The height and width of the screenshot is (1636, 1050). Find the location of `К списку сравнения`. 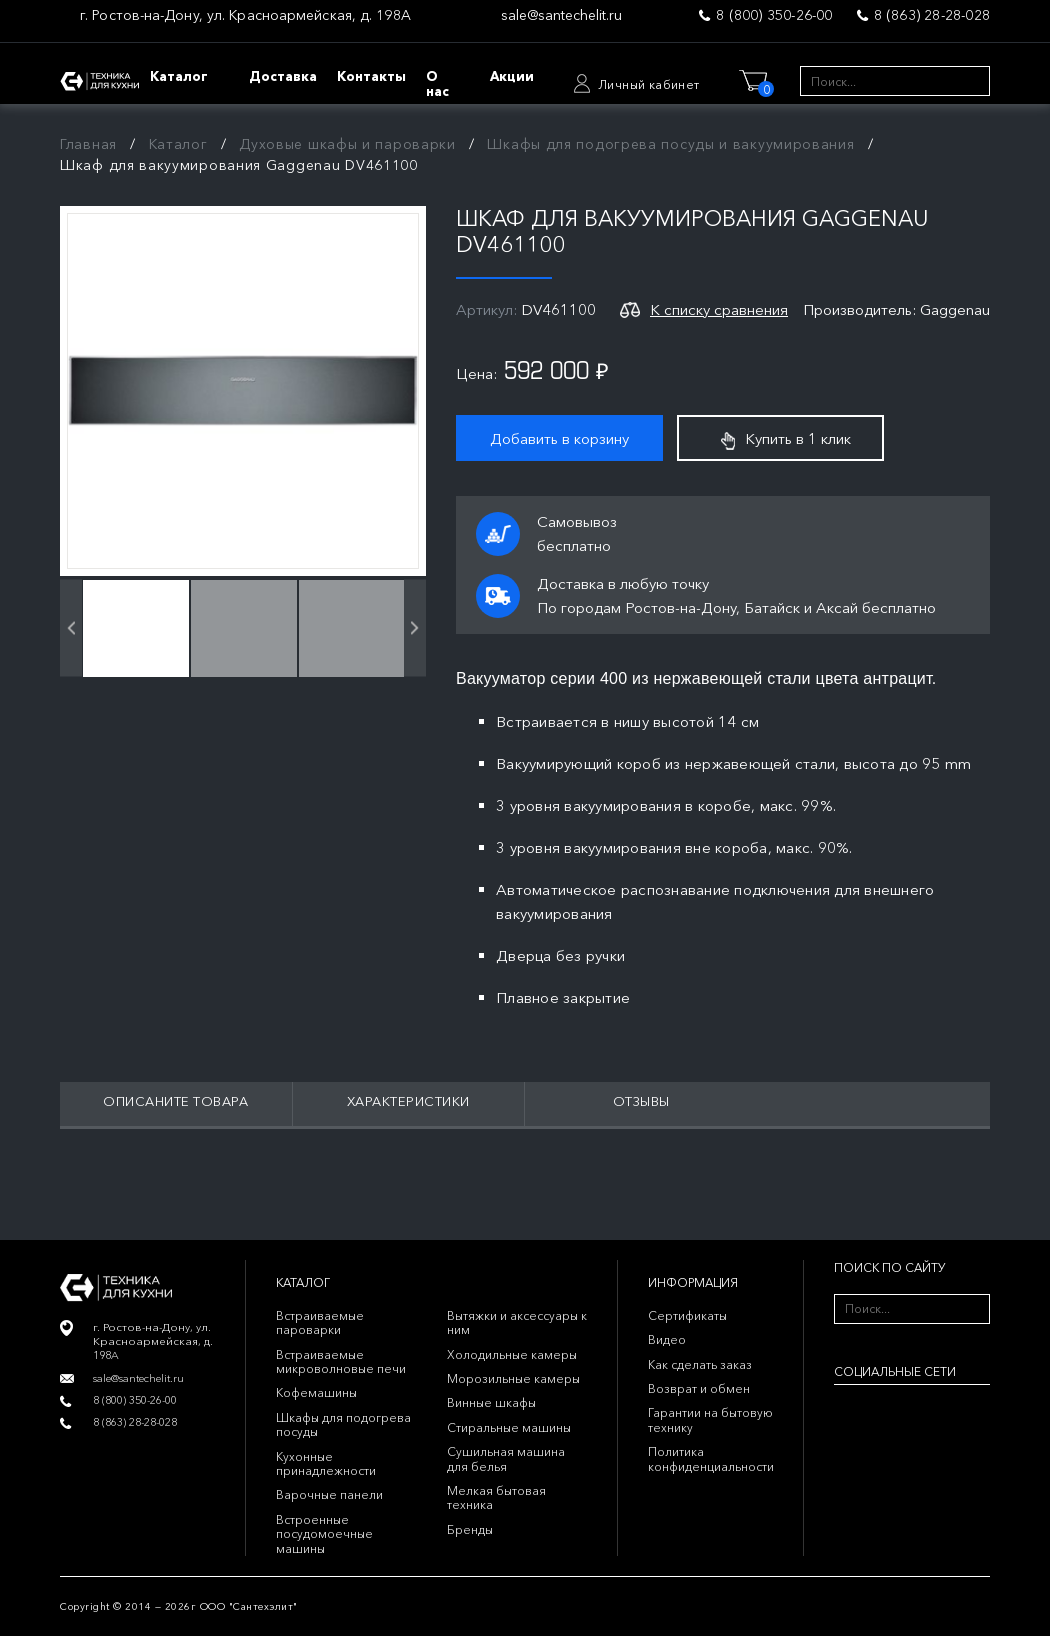

К списку сравнения is located at coordinates (719, 309).